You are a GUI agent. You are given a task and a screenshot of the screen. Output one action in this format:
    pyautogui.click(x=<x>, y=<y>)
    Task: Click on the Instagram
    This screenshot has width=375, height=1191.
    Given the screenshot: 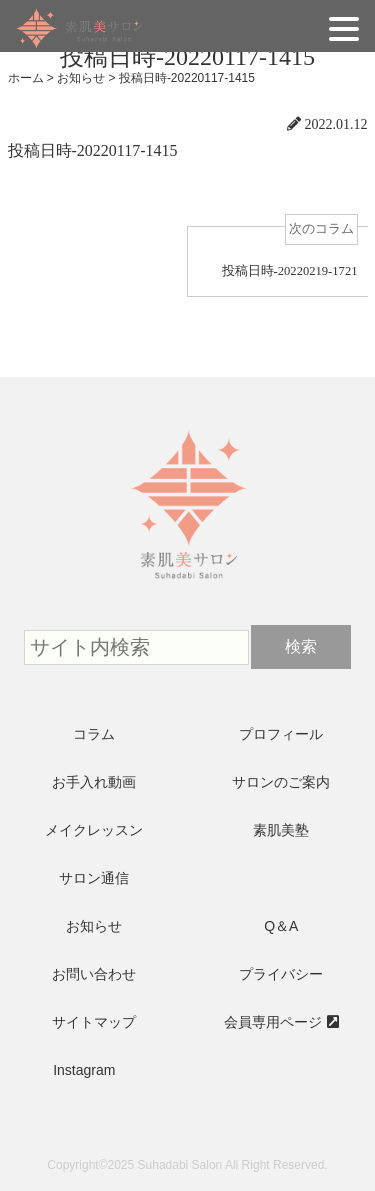 What is the action you would take?
    pyautogui.click(x=84, y=1070)
    